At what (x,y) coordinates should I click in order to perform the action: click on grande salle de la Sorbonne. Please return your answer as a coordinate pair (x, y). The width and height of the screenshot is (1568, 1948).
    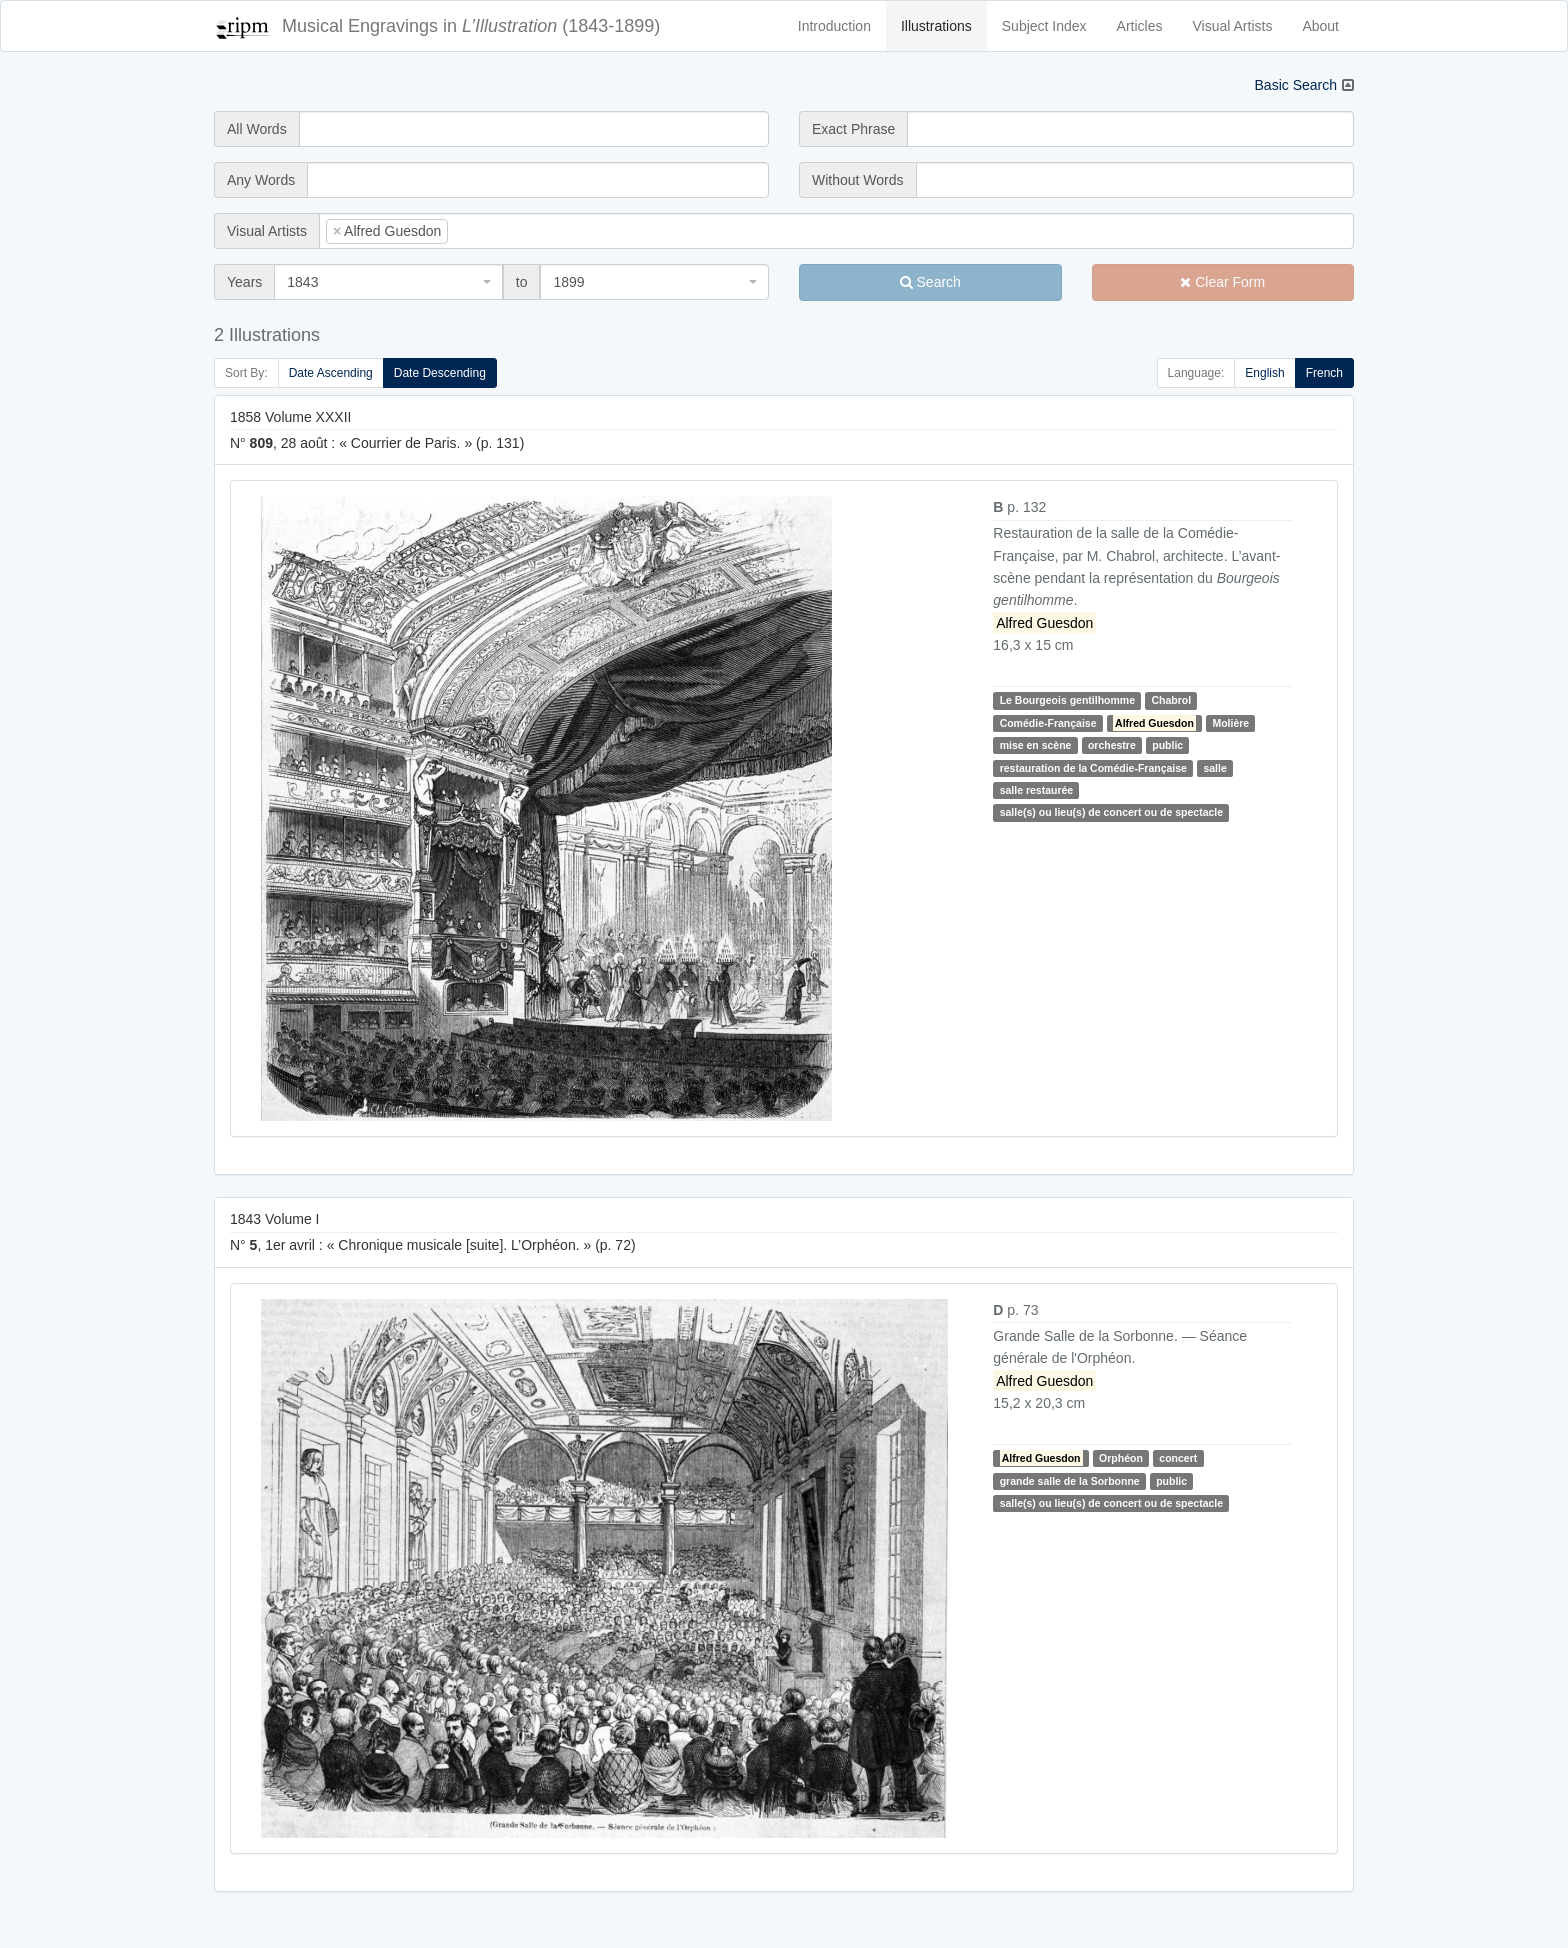
    Looking at the image, I should click on (1070, 1481).